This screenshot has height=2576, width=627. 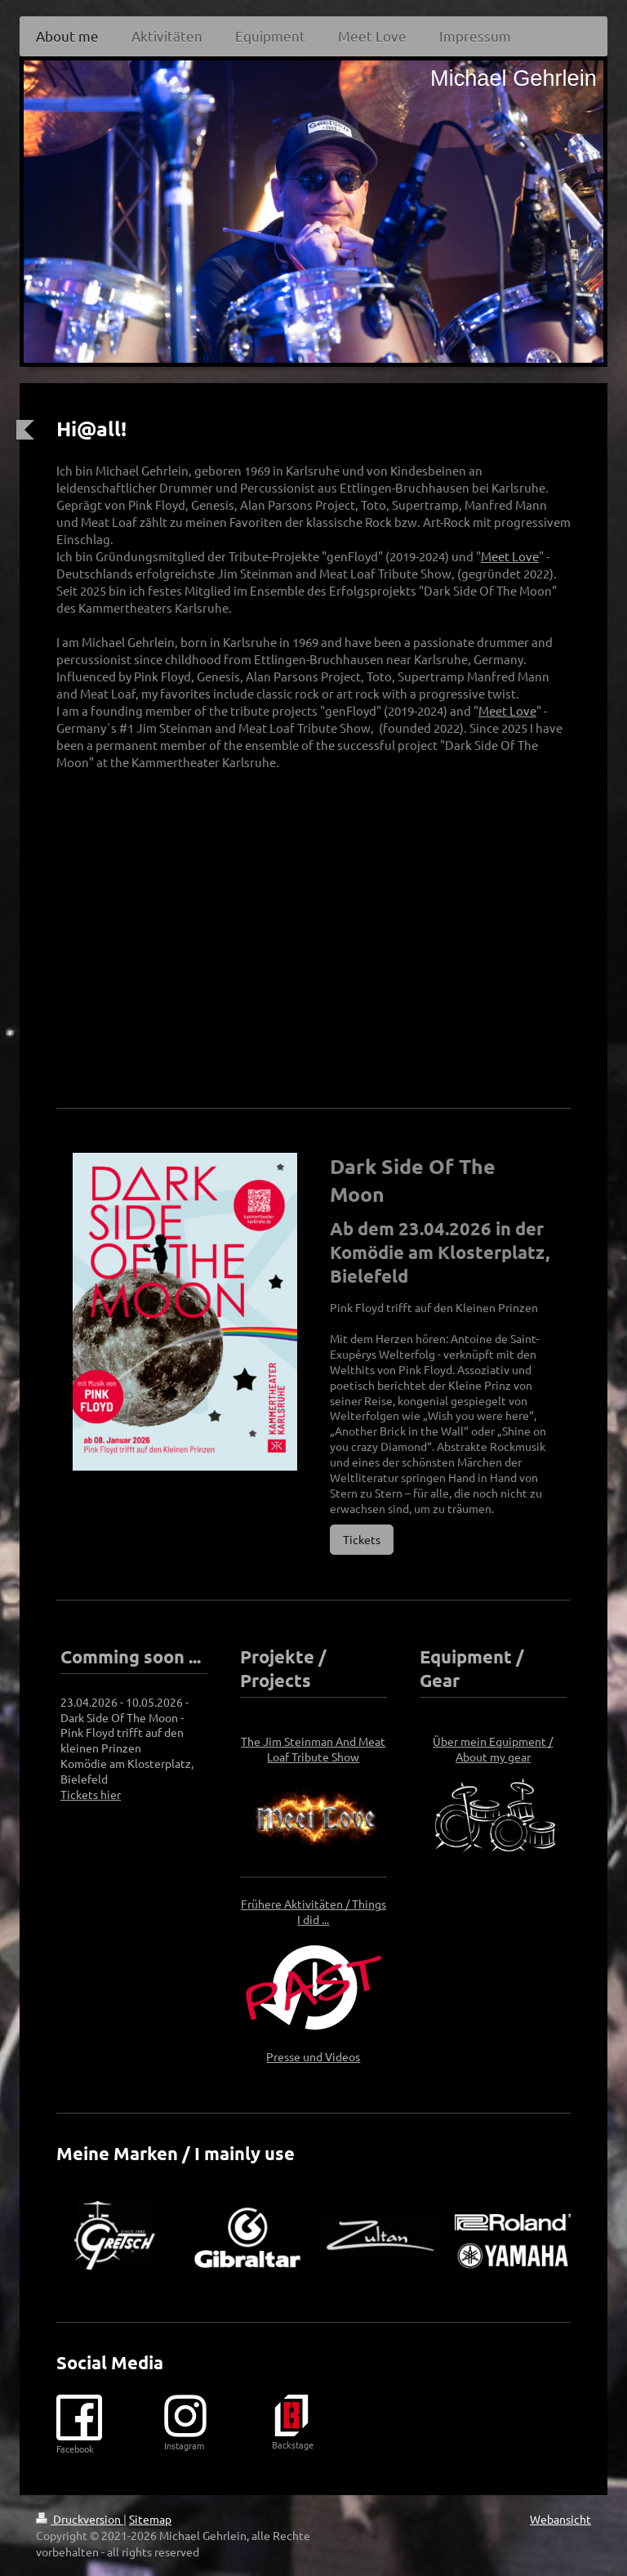 I want to click on Meet Love, so click(x=510, y=556).